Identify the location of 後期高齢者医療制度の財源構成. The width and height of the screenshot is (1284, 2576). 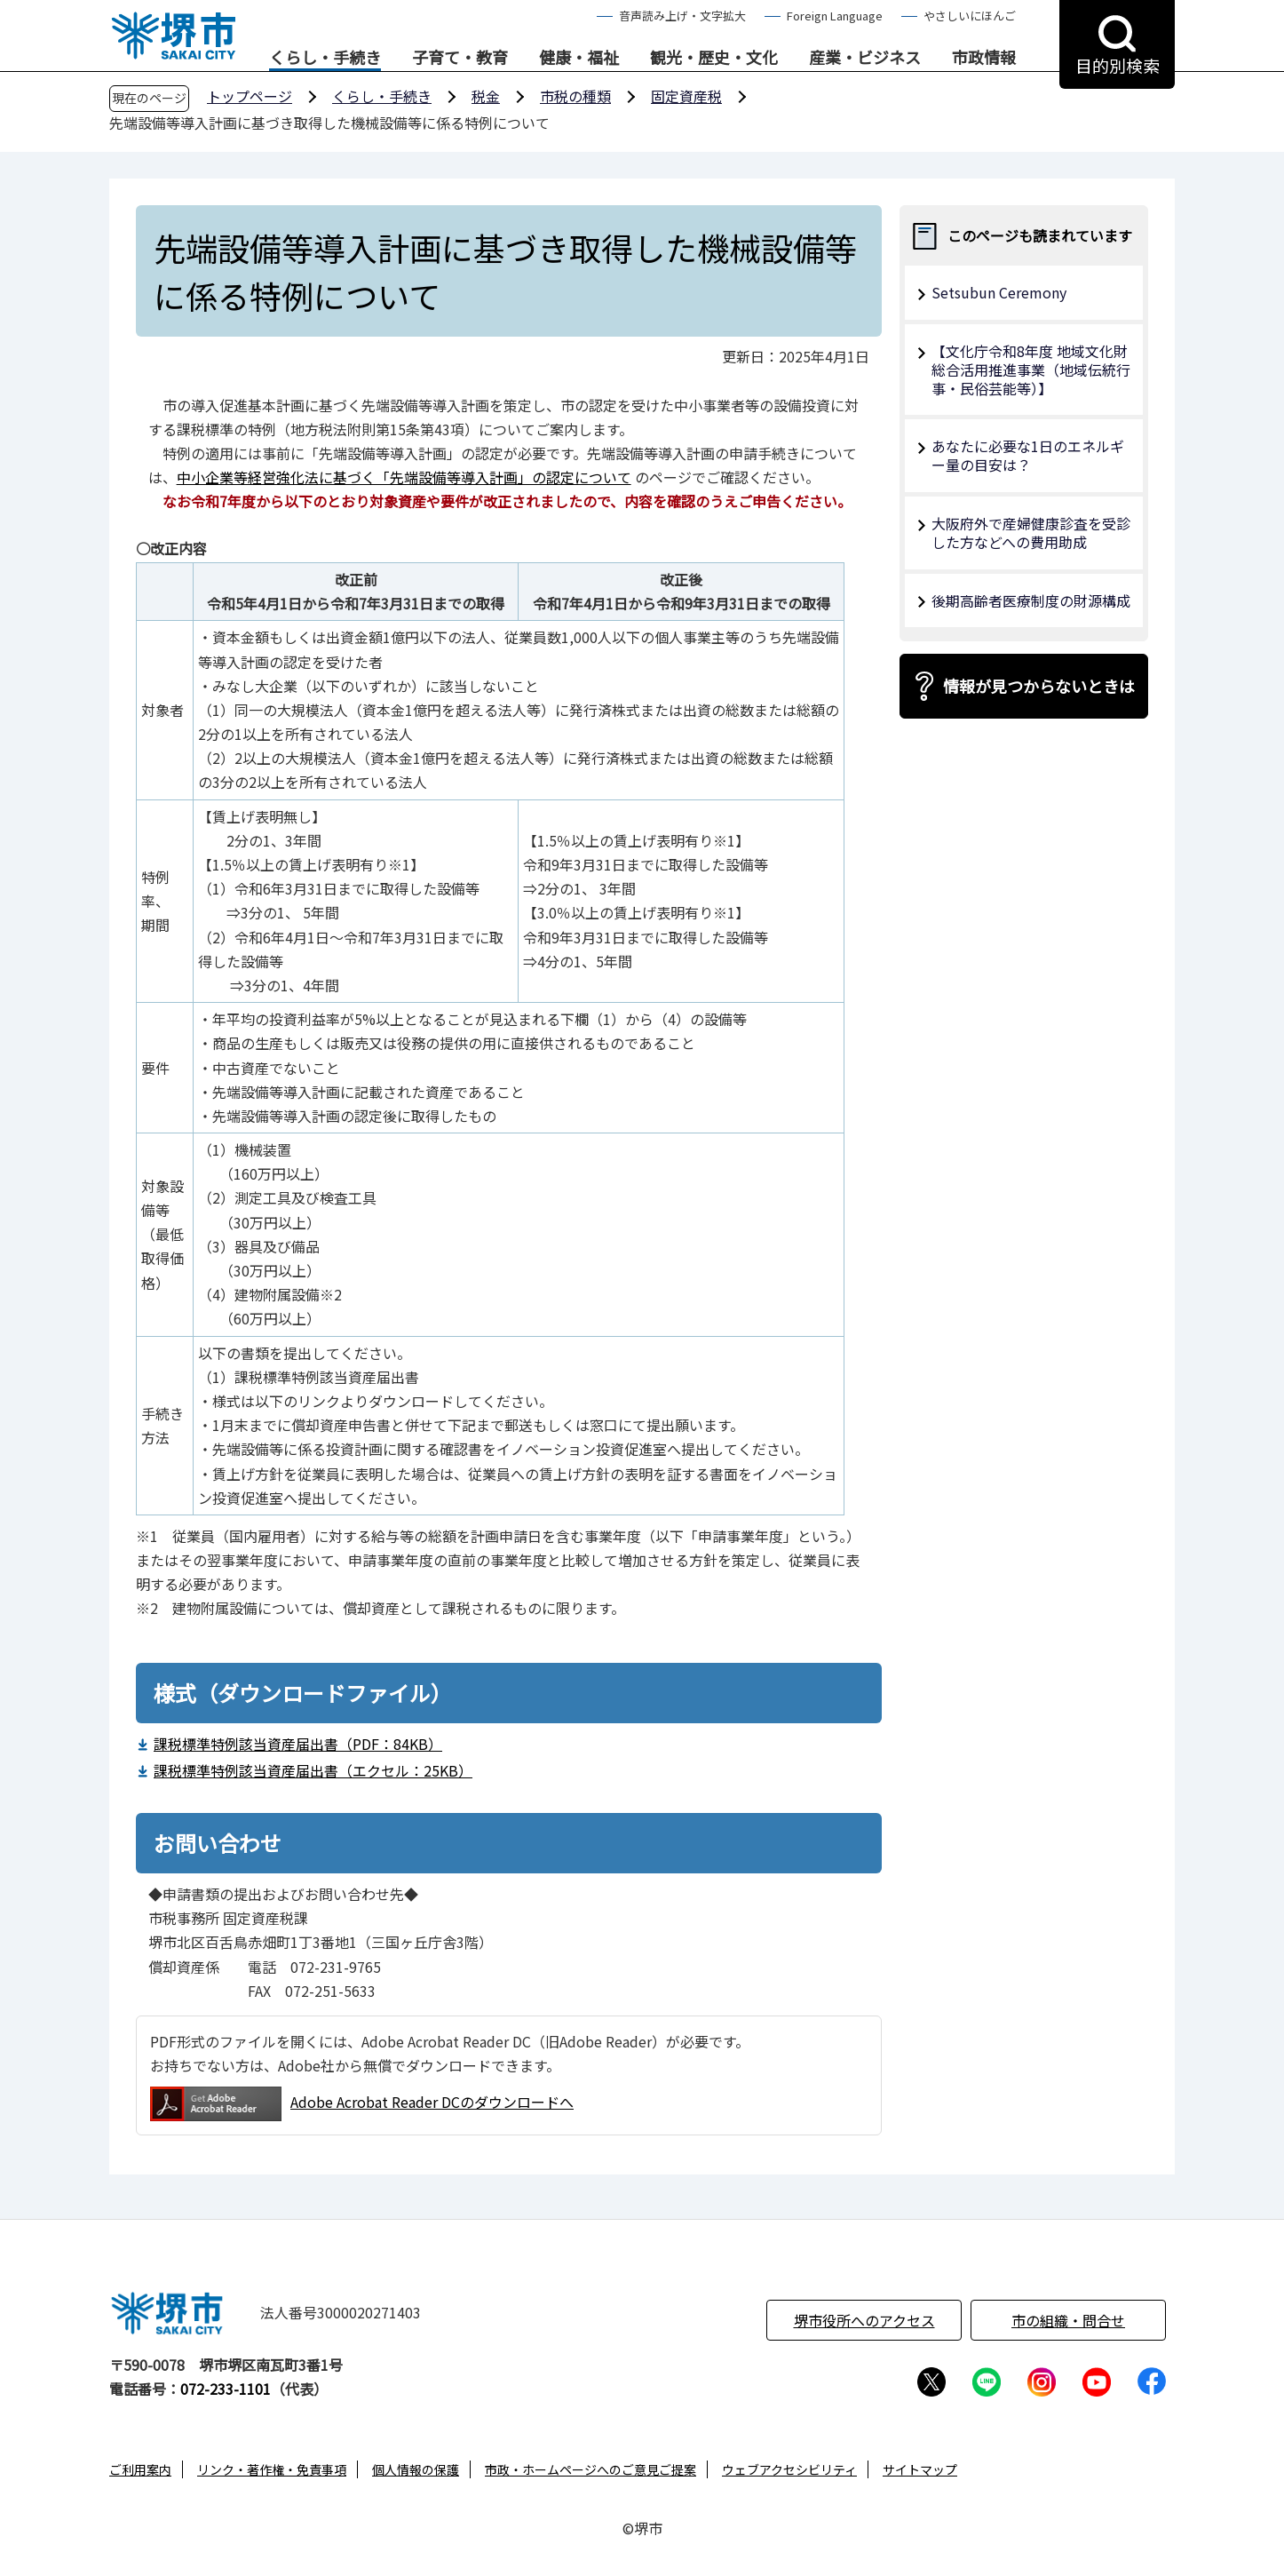
(1030, 600).